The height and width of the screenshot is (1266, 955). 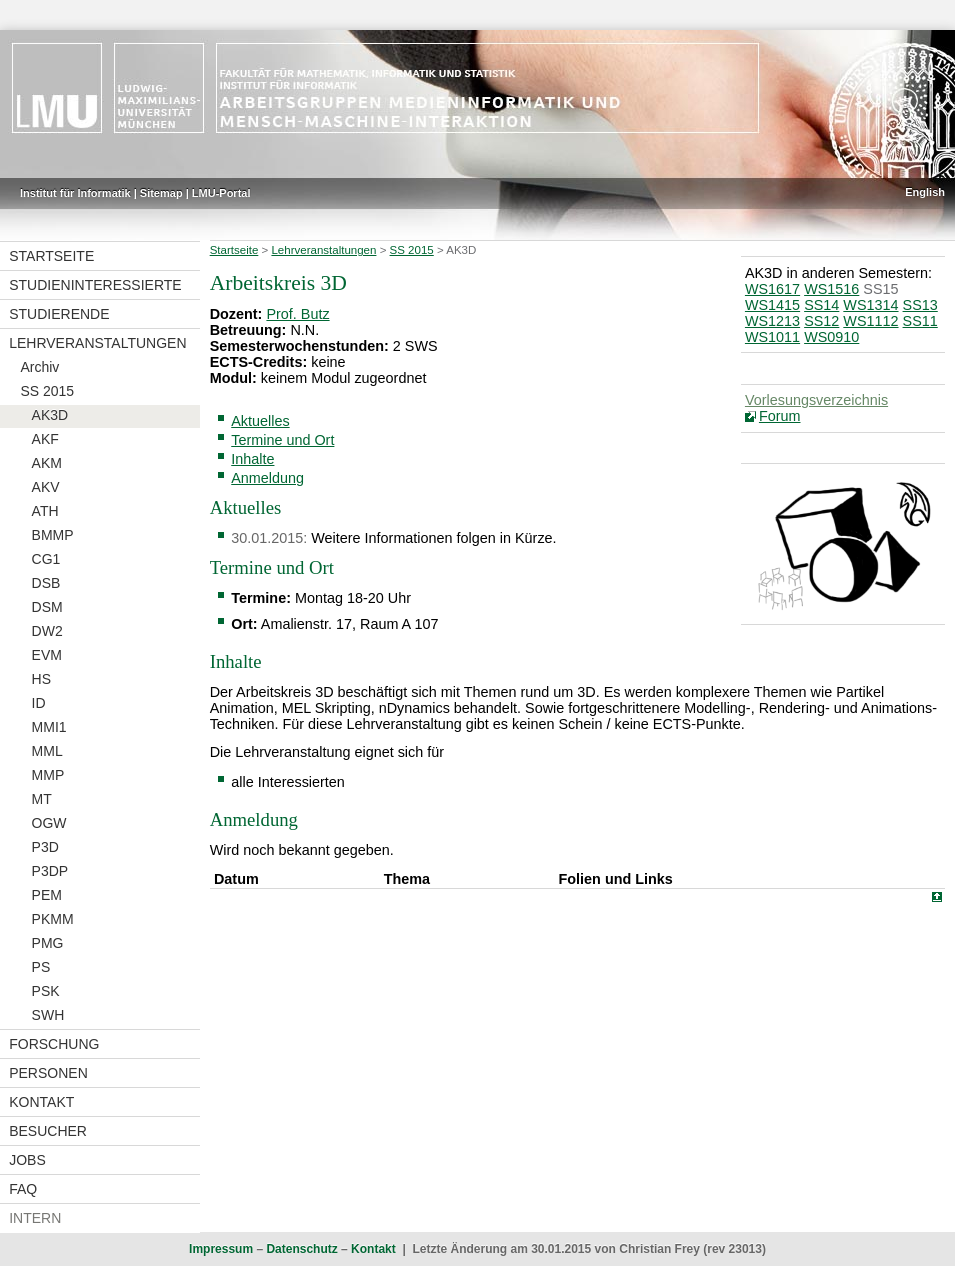 What do you see at coordinates (301, 1249) in the screenshot?
I see `Datenschutz` at bounding box center [301, 1249].